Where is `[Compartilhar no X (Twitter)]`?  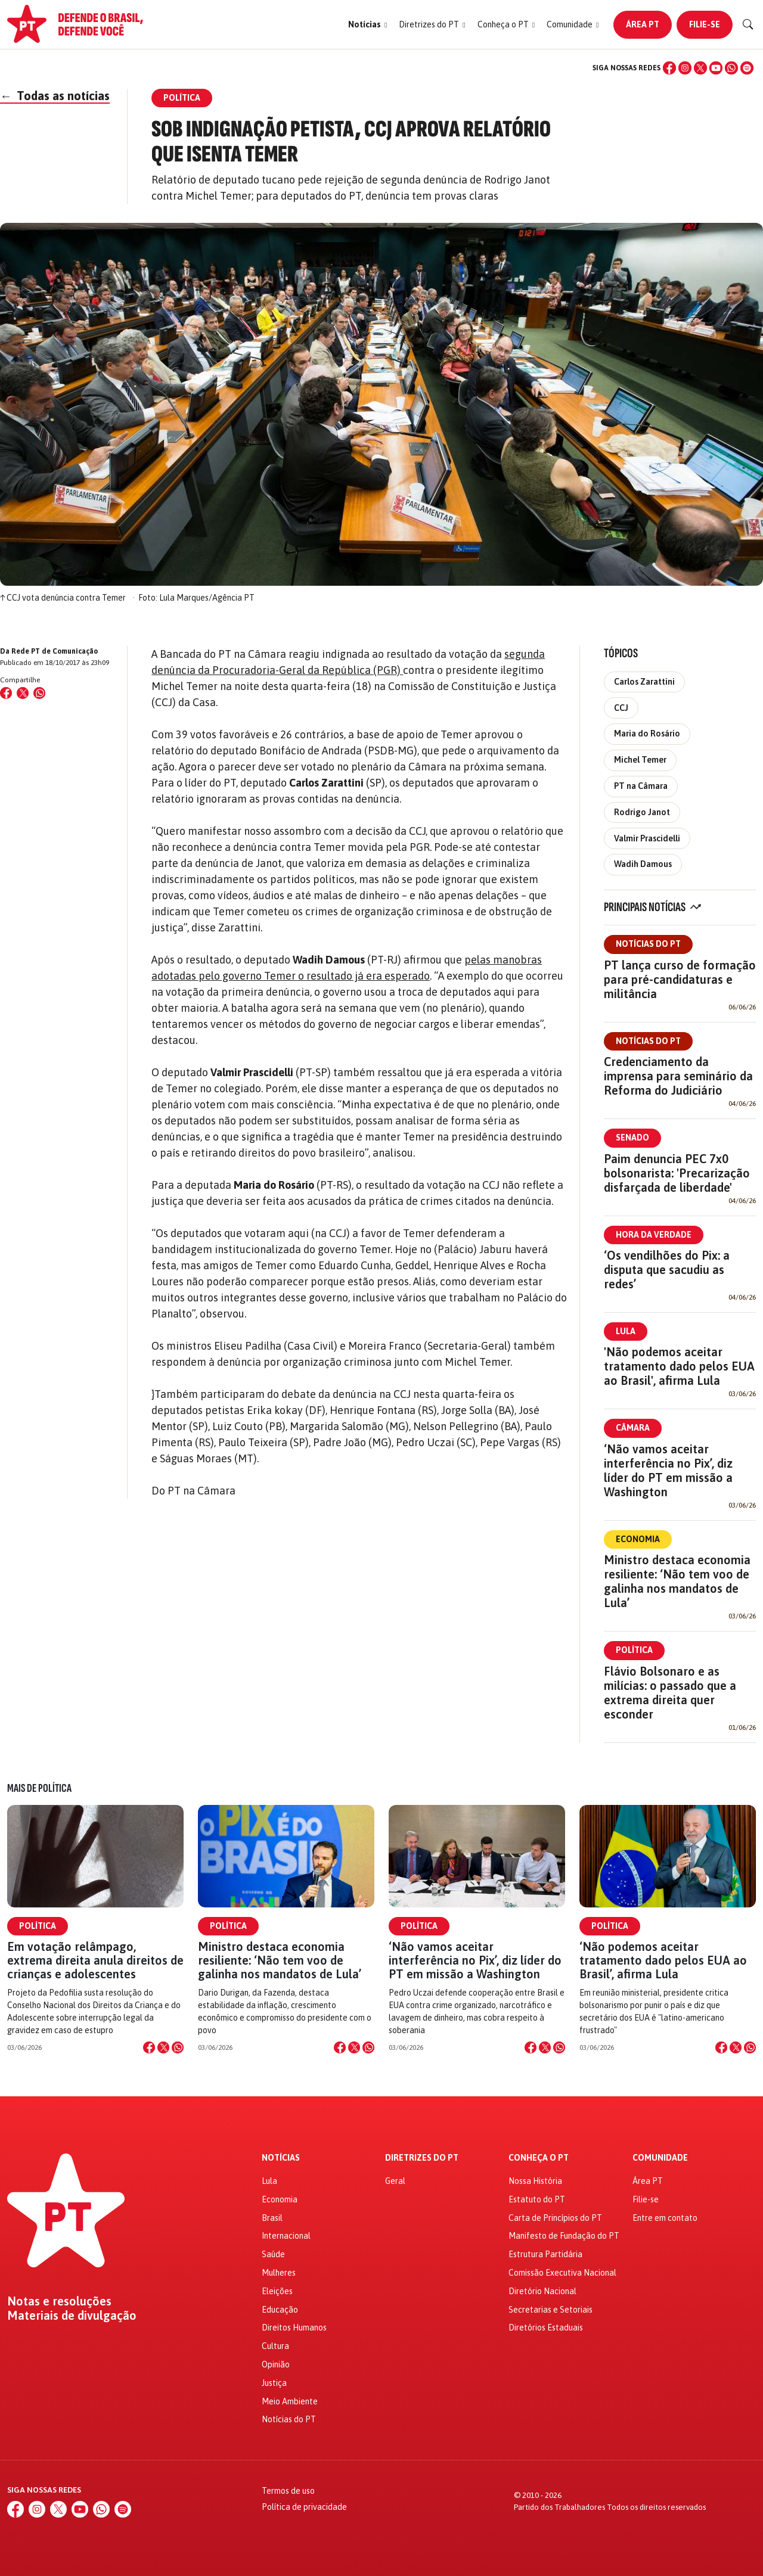
[Compartilhar no X (Twitter)] is located at coordinates (23, 693).